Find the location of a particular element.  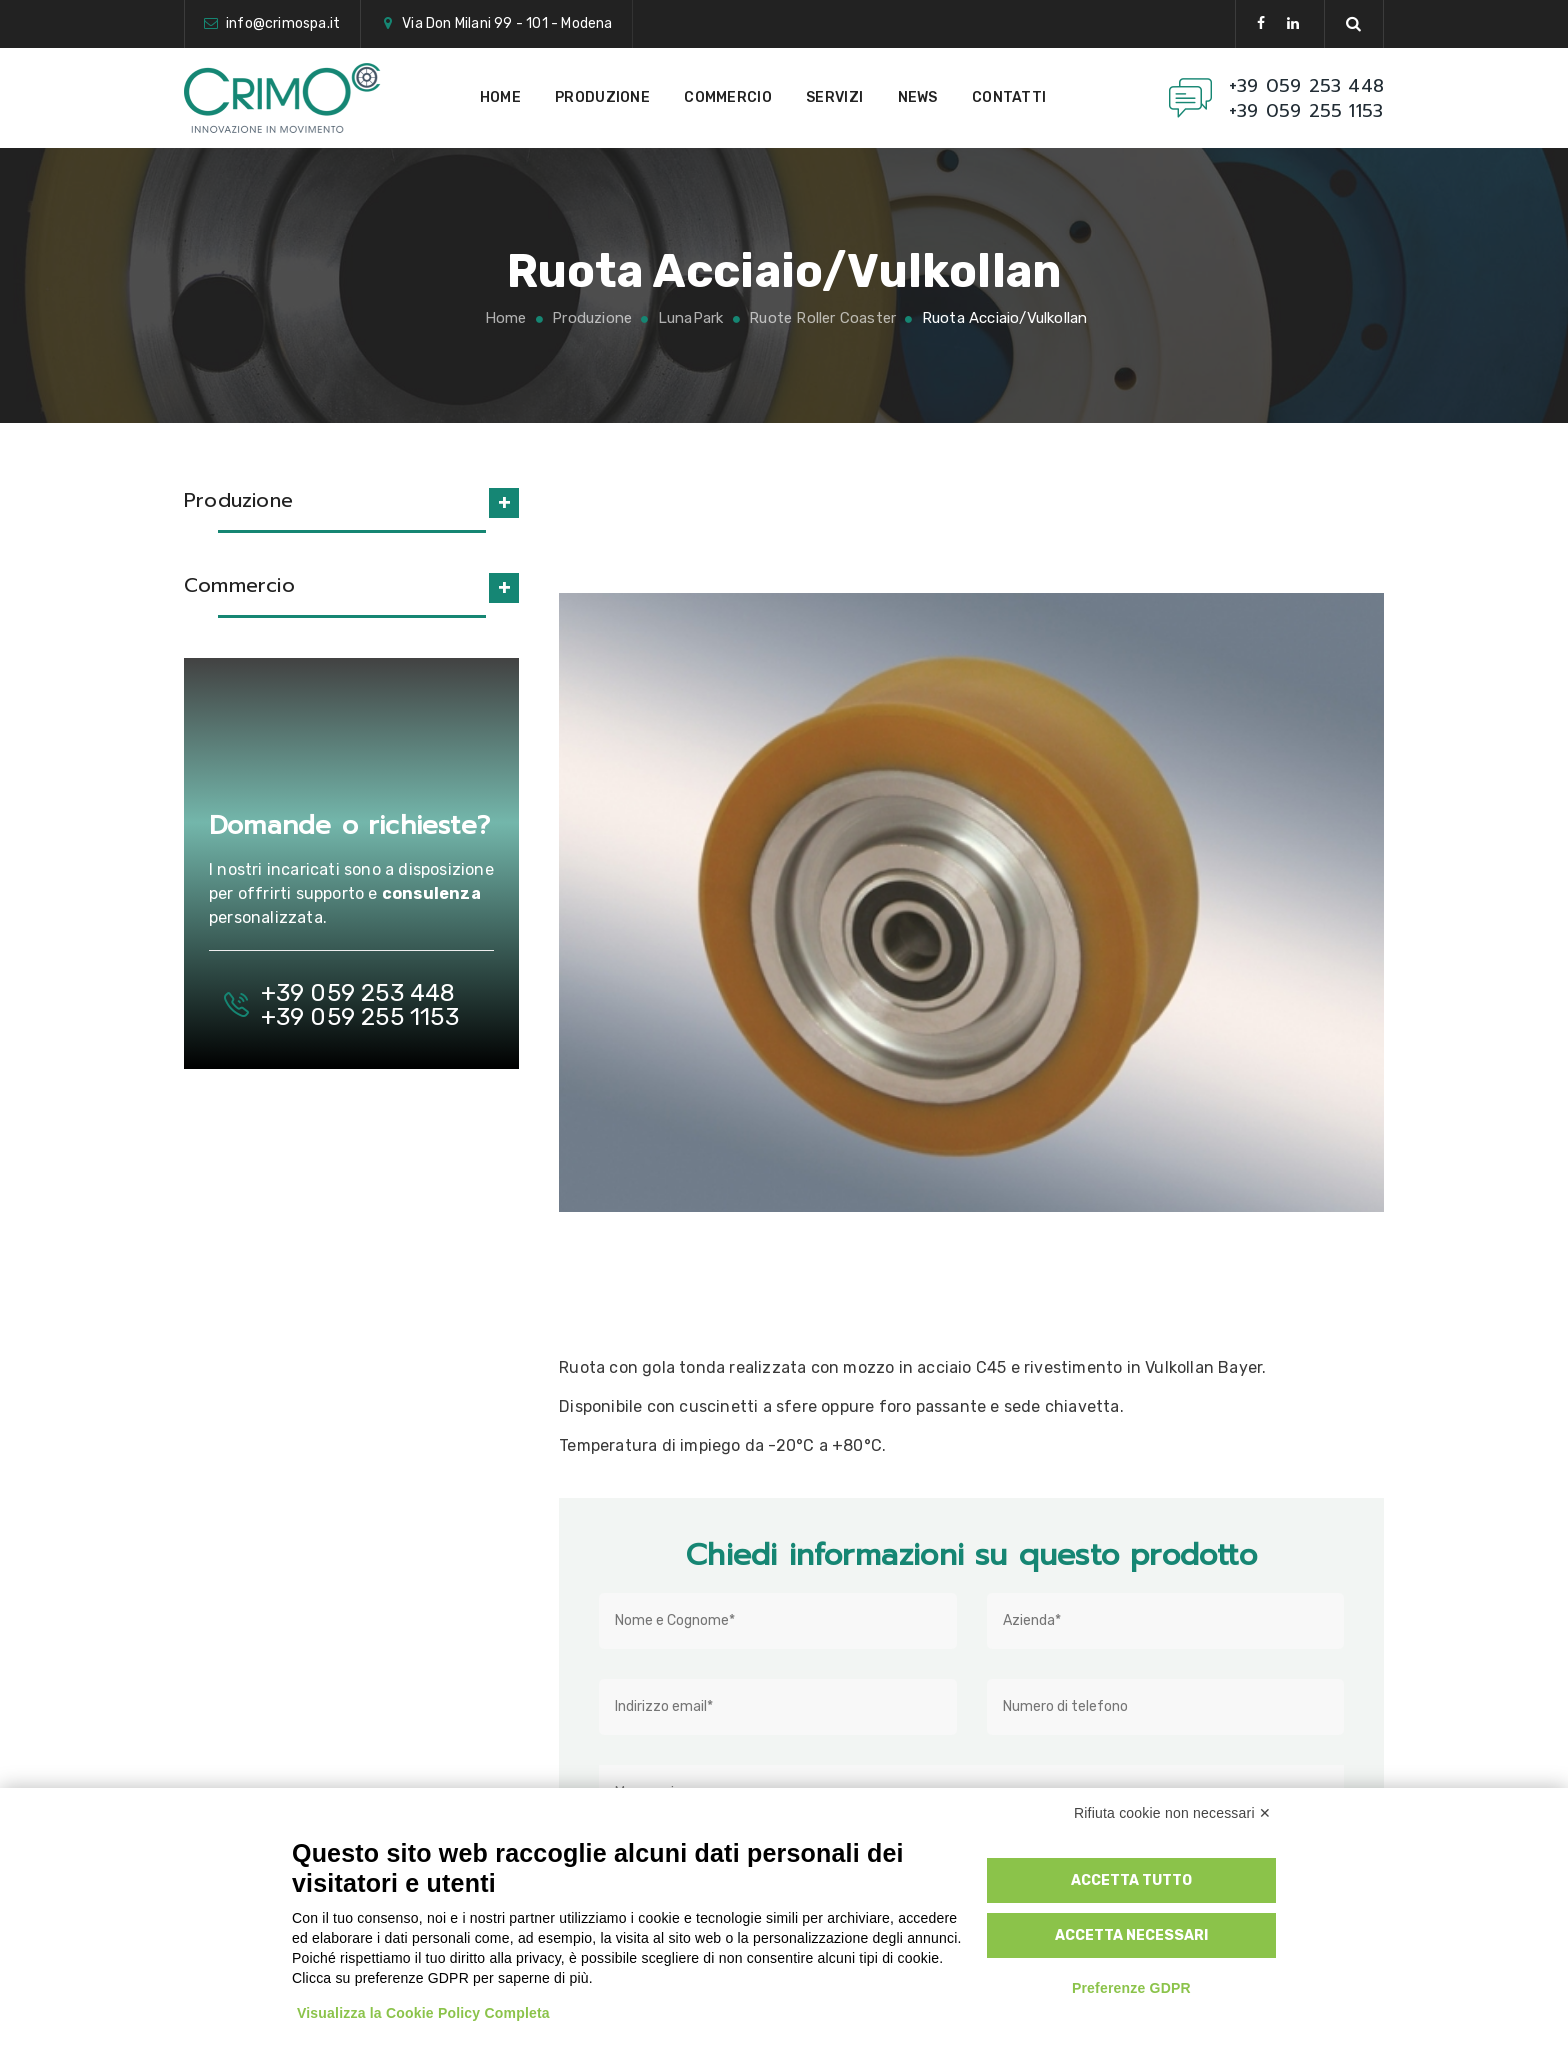

Visualizza la Cookie Policy Completa is located at coordinates (423, 2013).